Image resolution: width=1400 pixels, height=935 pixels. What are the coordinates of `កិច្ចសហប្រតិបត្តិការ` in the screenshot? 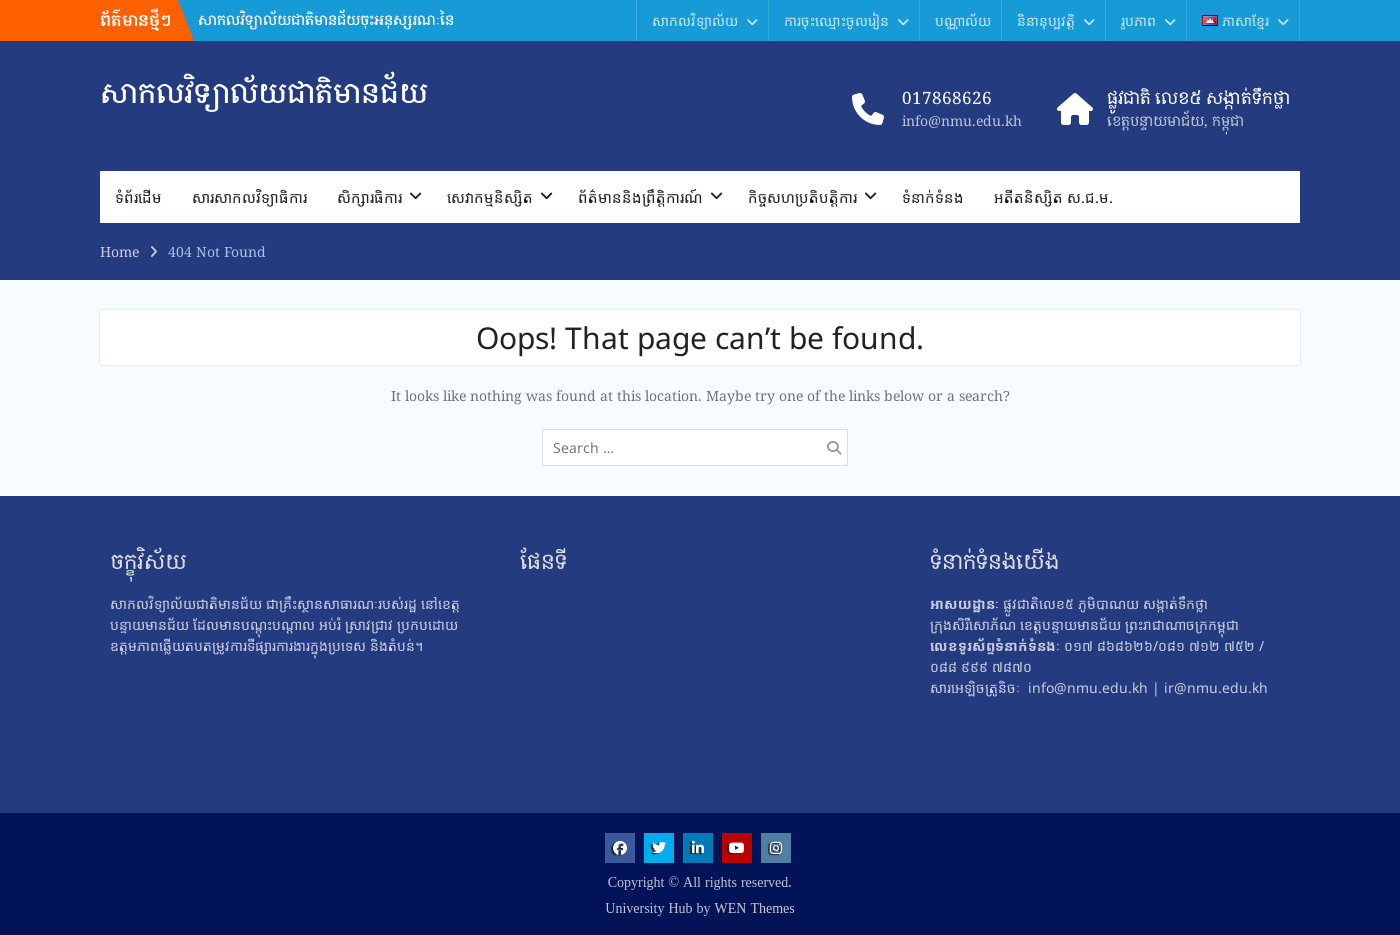 It's located at (802, 197).